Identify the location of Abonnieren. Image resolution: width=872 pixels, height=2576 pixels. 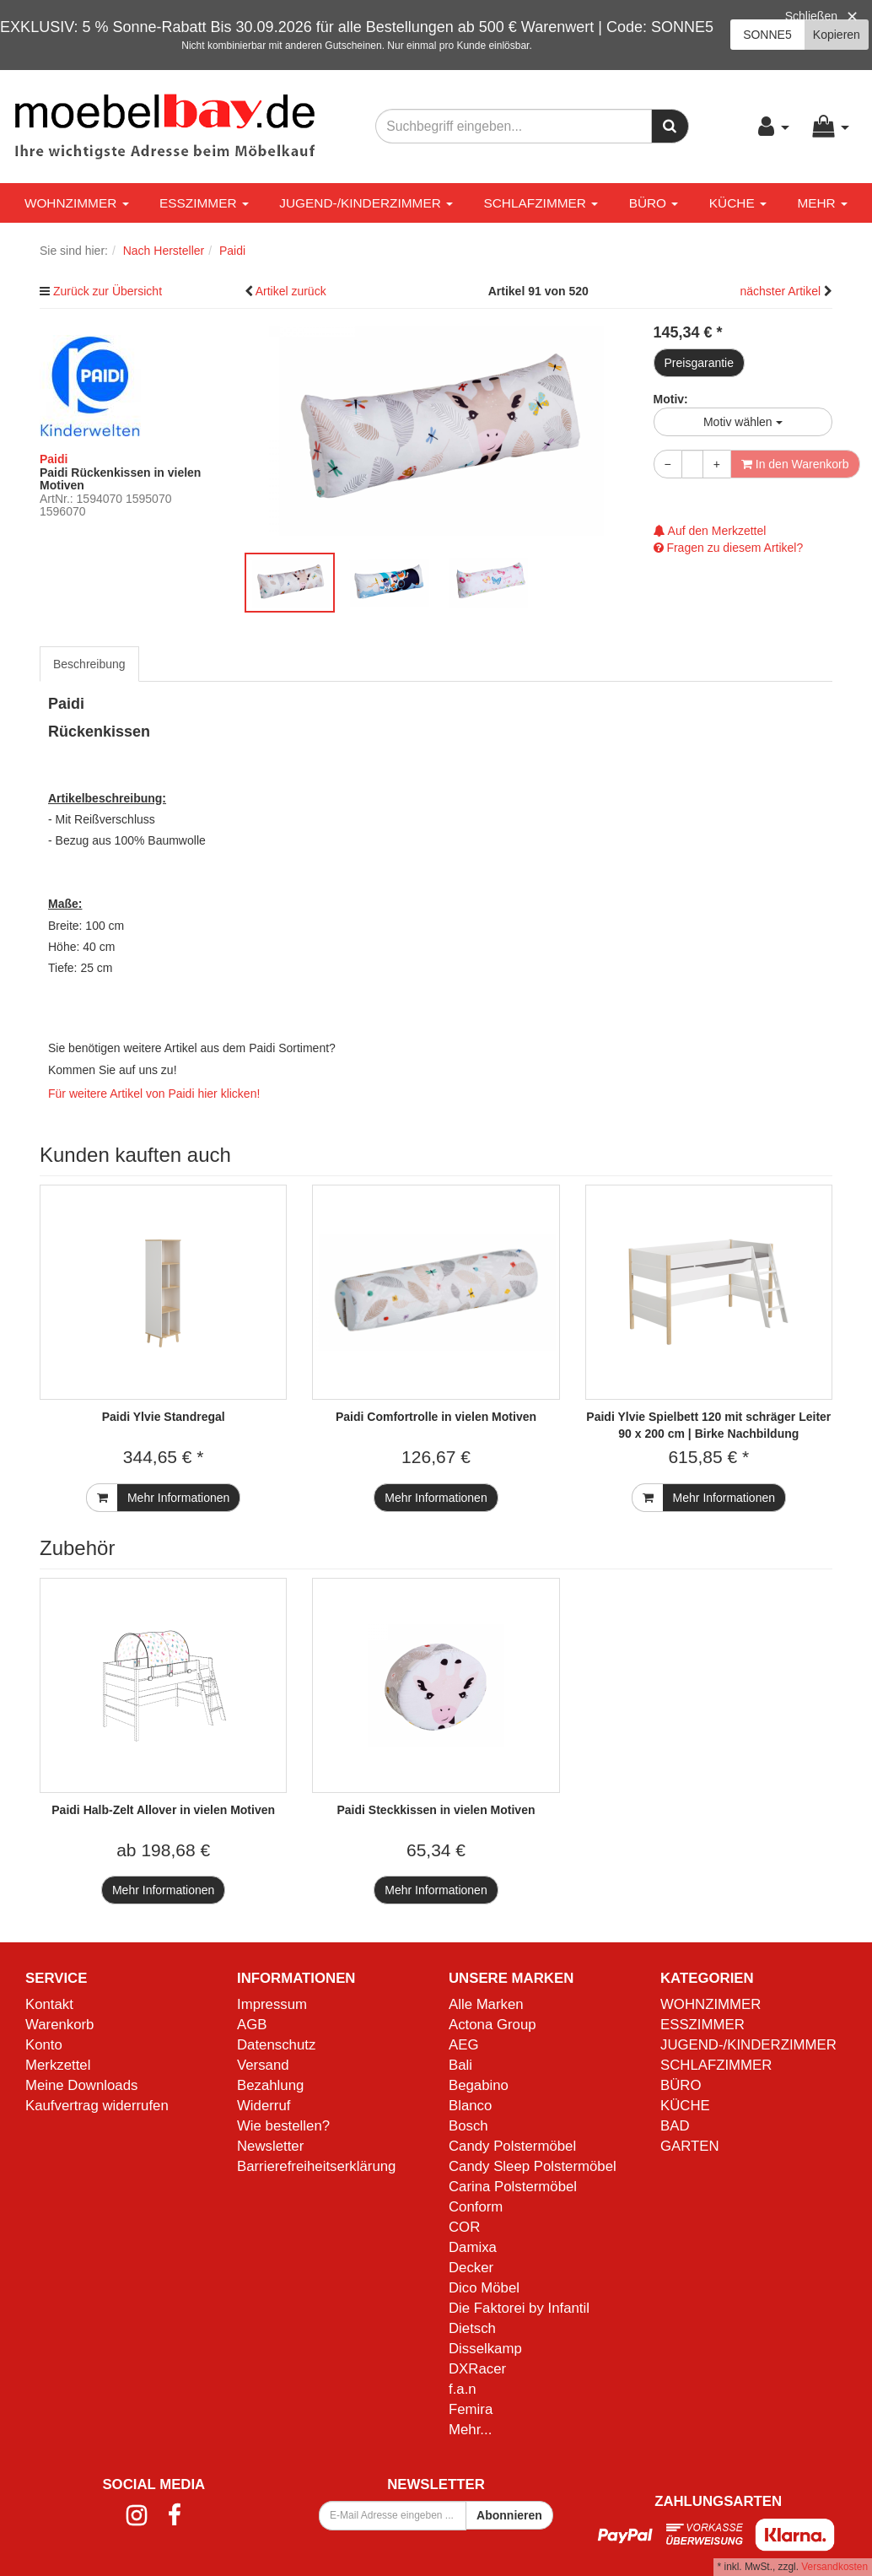
(509, 2515).